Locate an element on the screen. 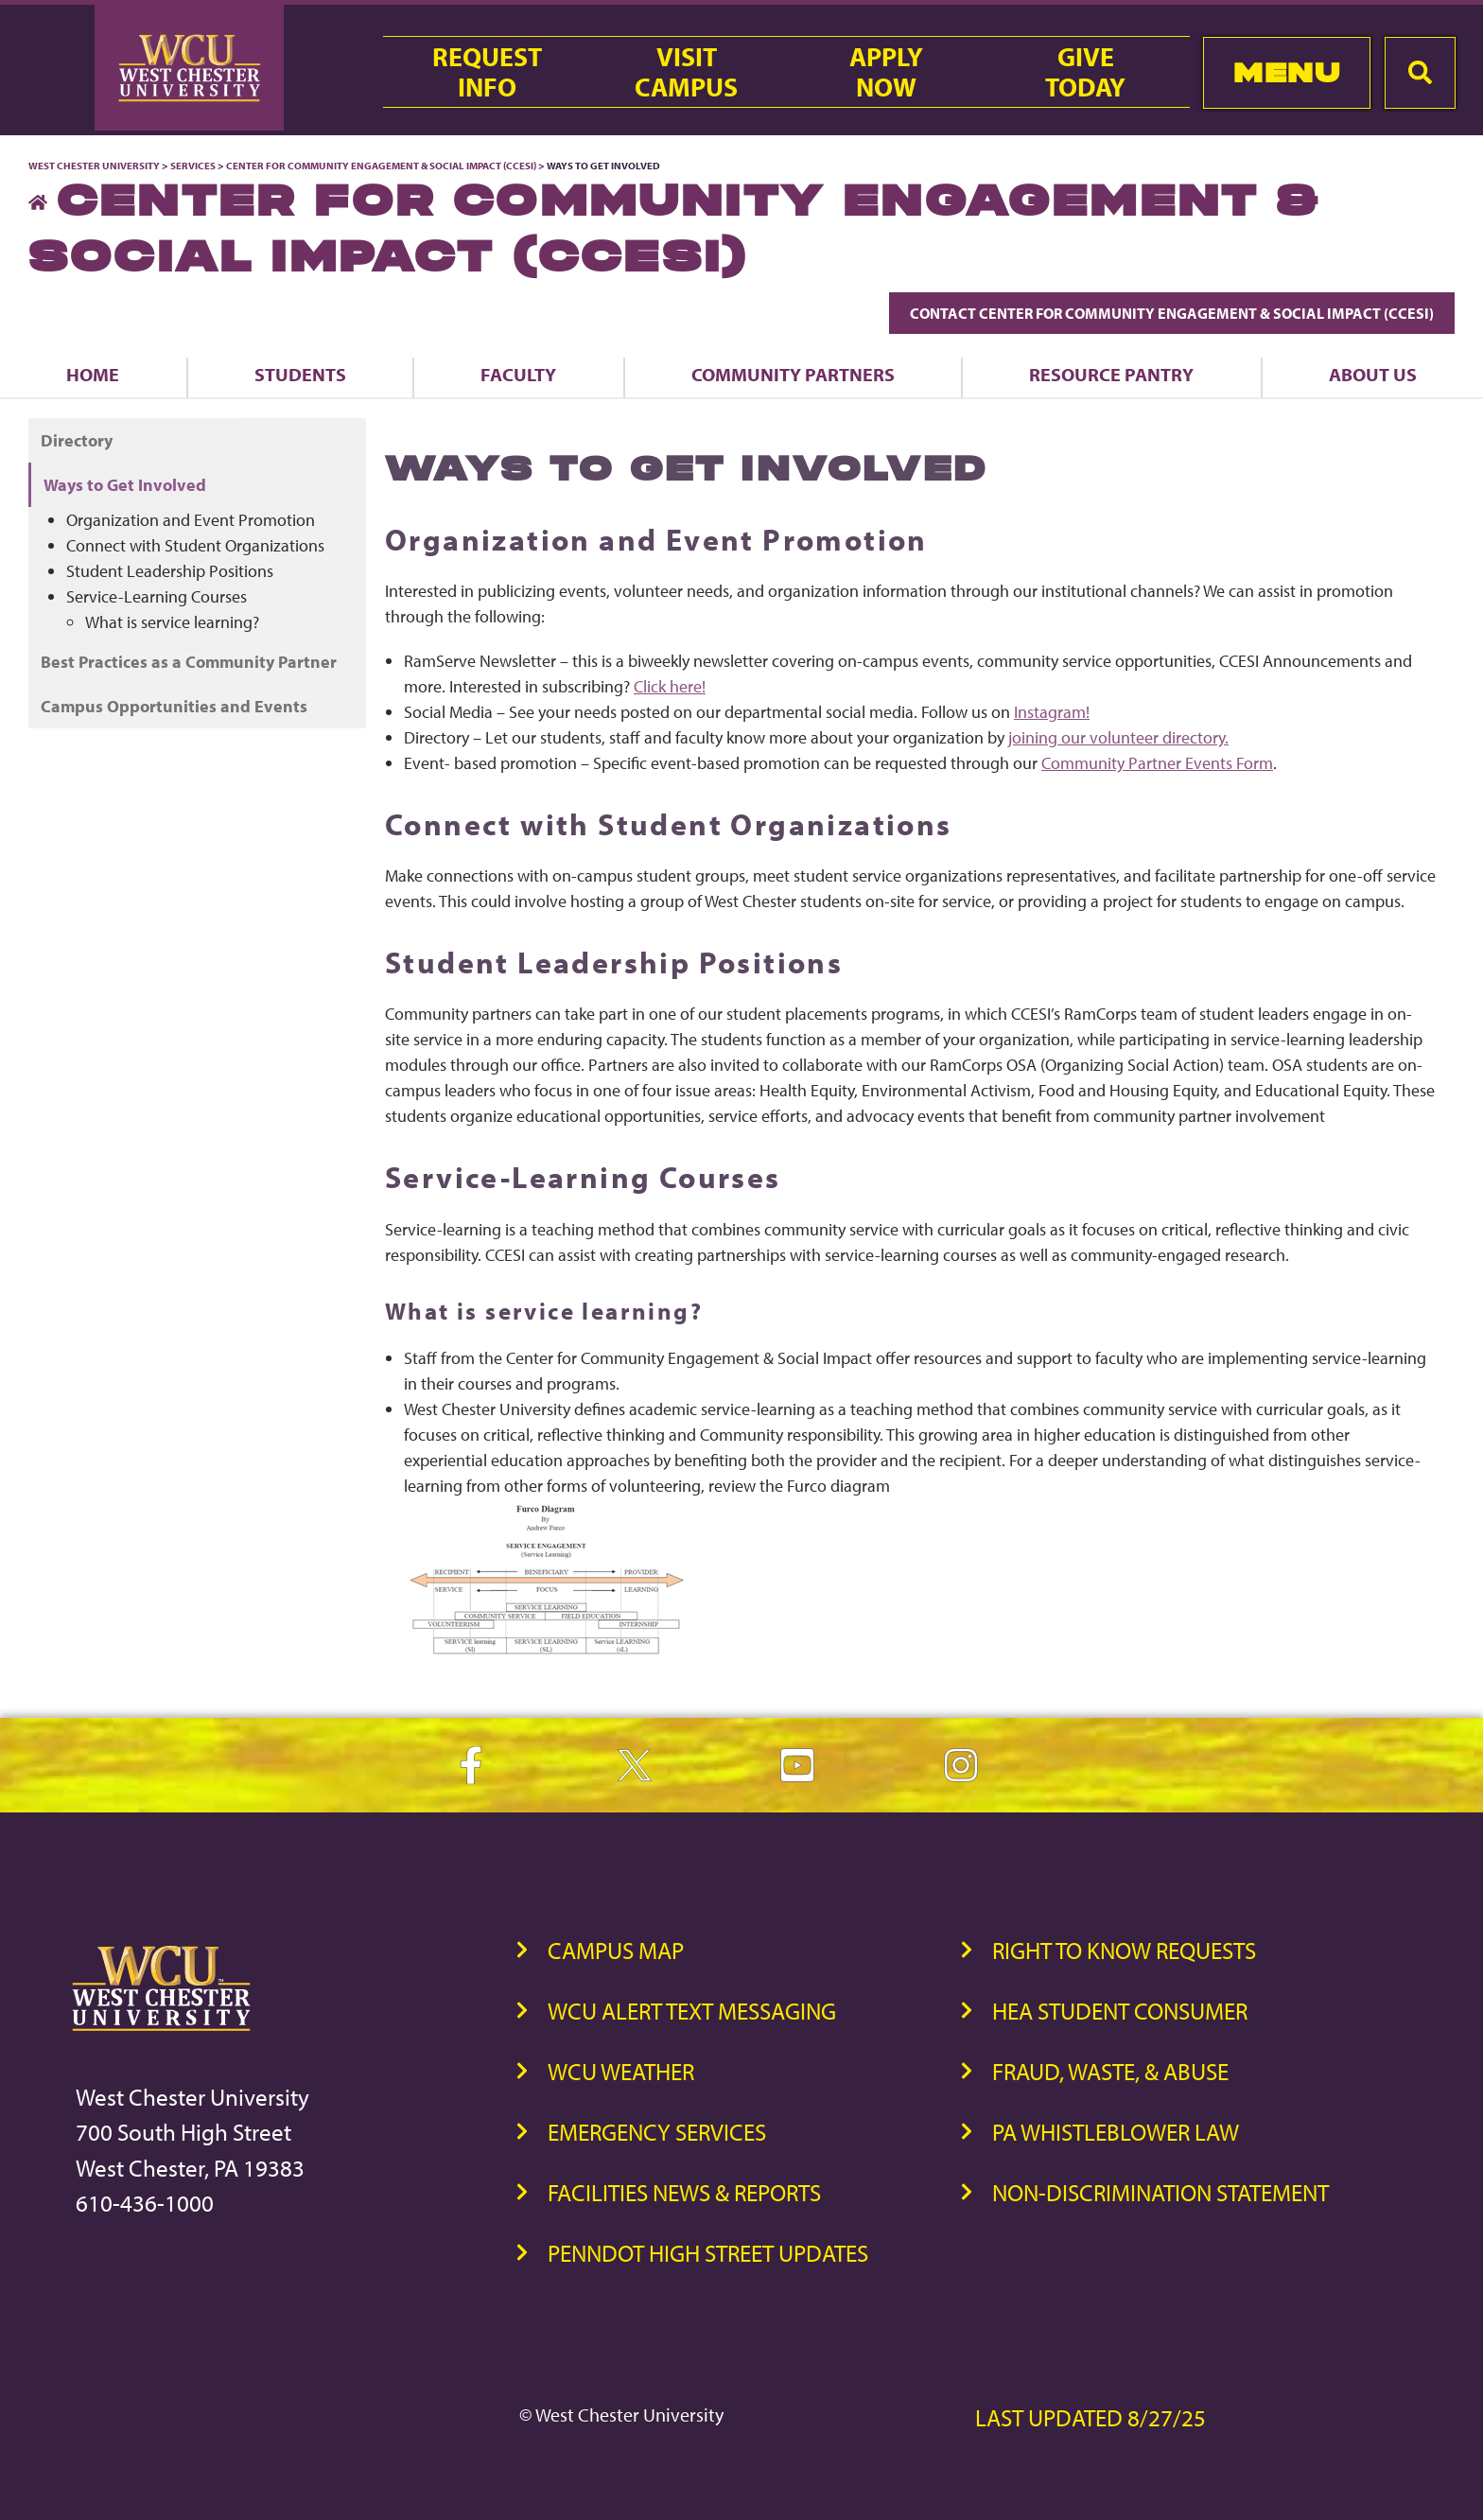 The height and width of the screenshot is (2520, 1483). Facilities News & Reports is located at coordinates (684, 2192).